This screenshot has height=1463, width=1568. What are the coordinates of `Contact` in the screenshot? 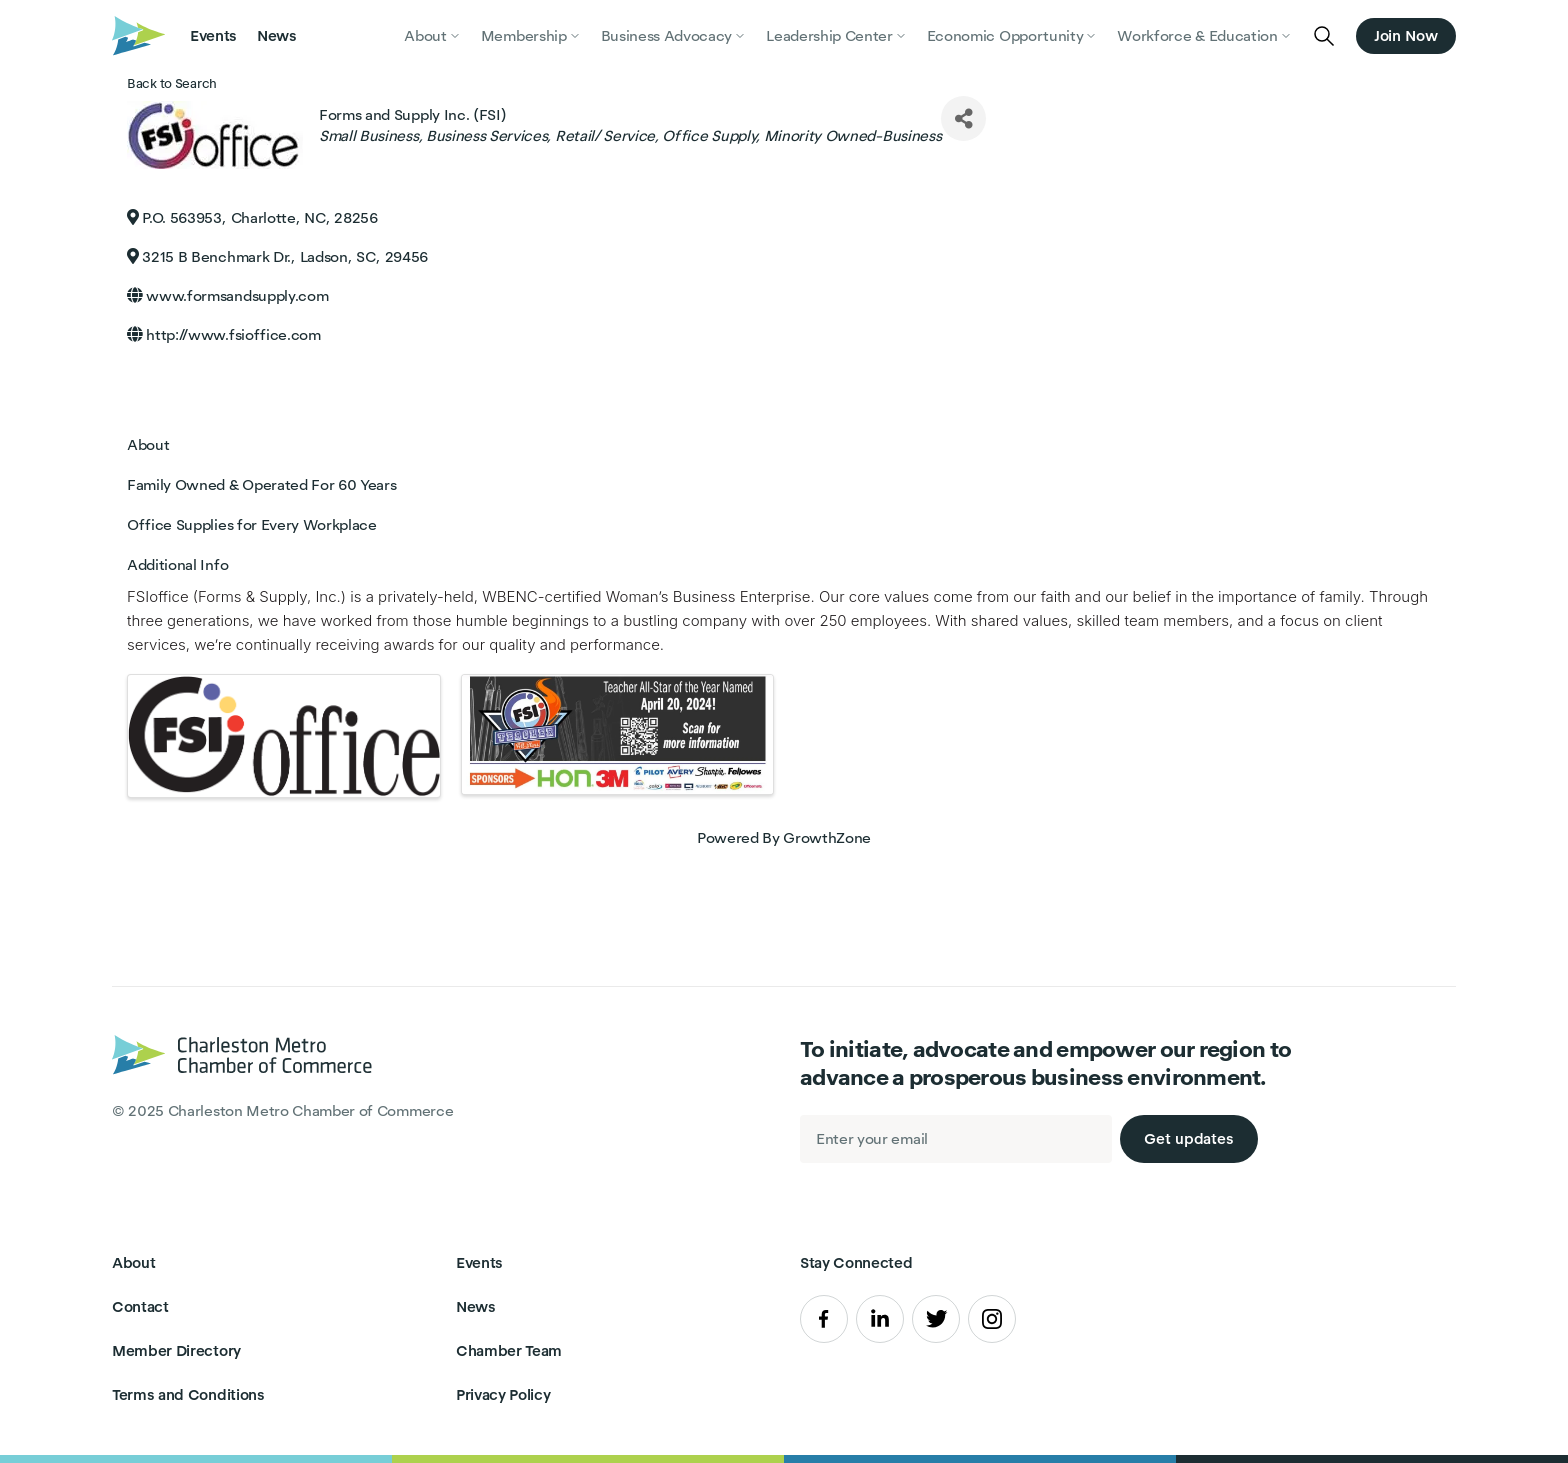 It's located at (140, 1306).